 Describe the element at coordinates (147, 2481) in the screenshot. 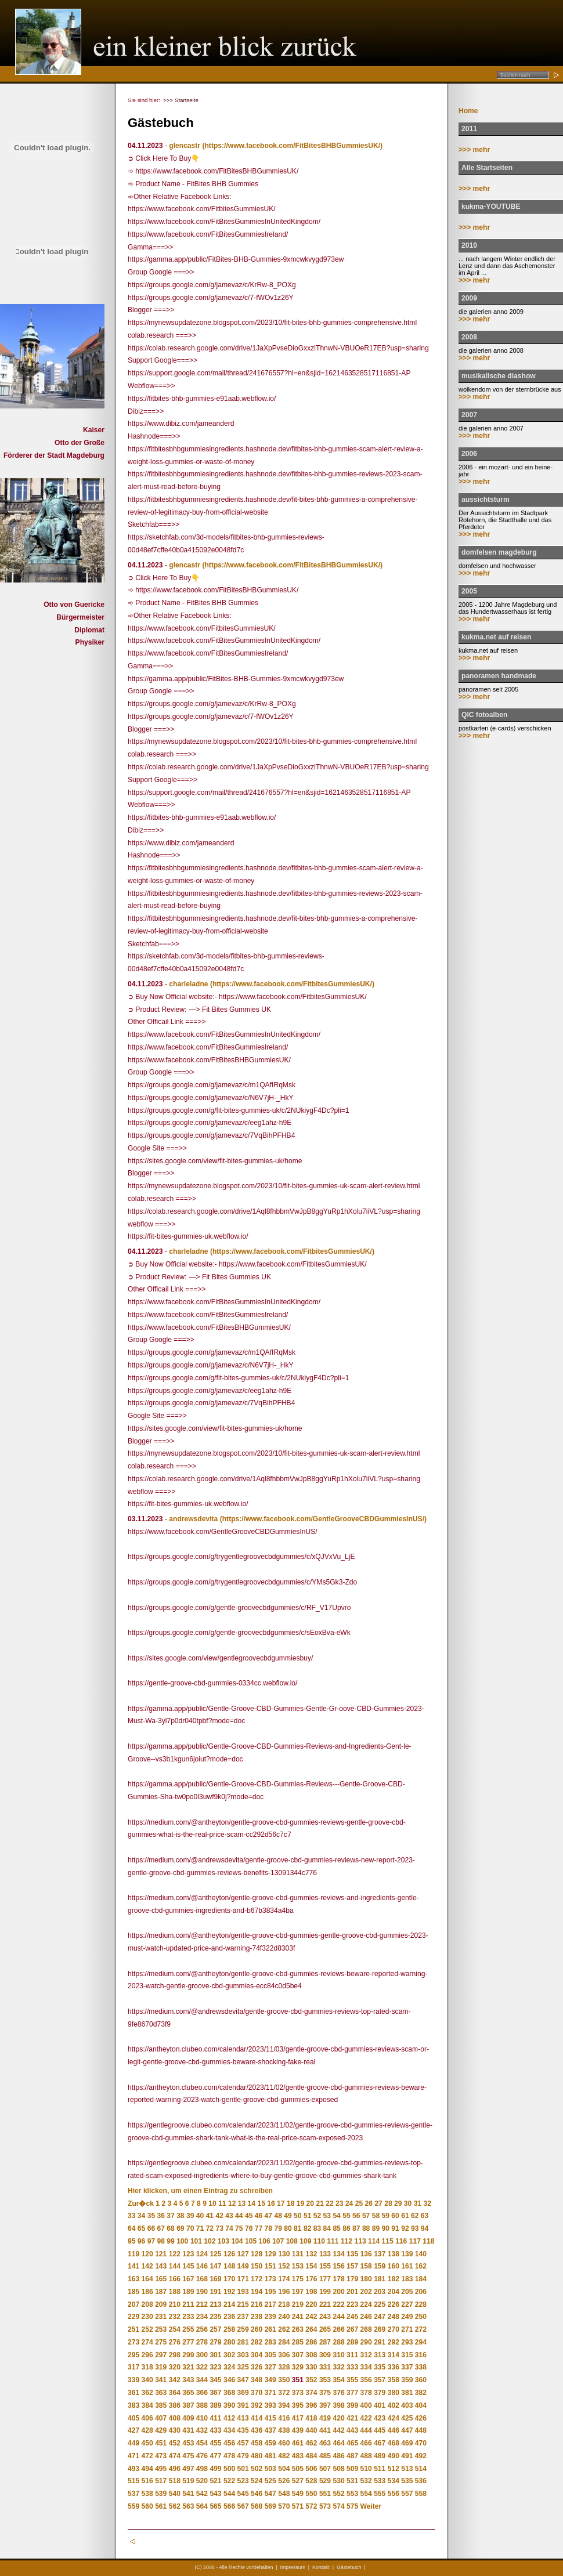

I see `516` at that location.